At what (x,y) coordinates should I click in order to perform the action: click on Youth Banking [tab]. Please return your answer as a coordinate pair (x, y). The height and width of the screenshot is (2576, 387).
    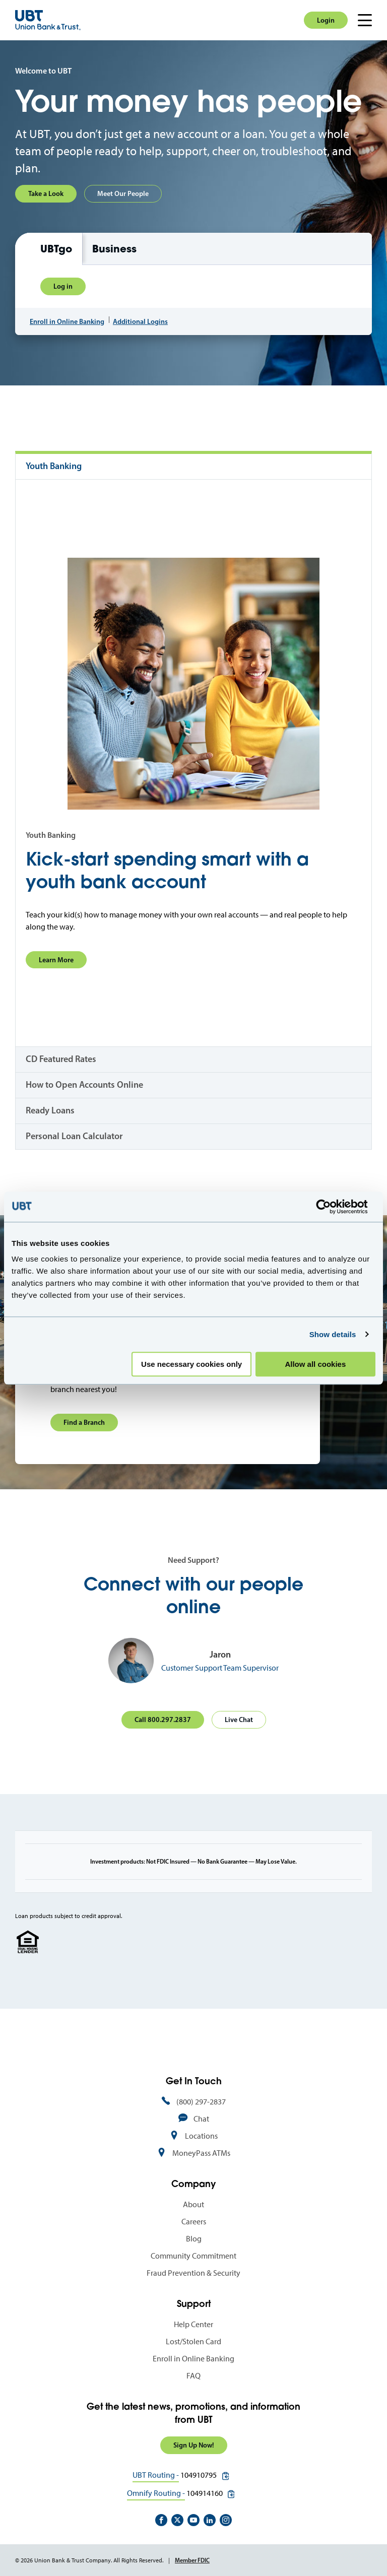
    Looking at the image, I should click on (54, 466).